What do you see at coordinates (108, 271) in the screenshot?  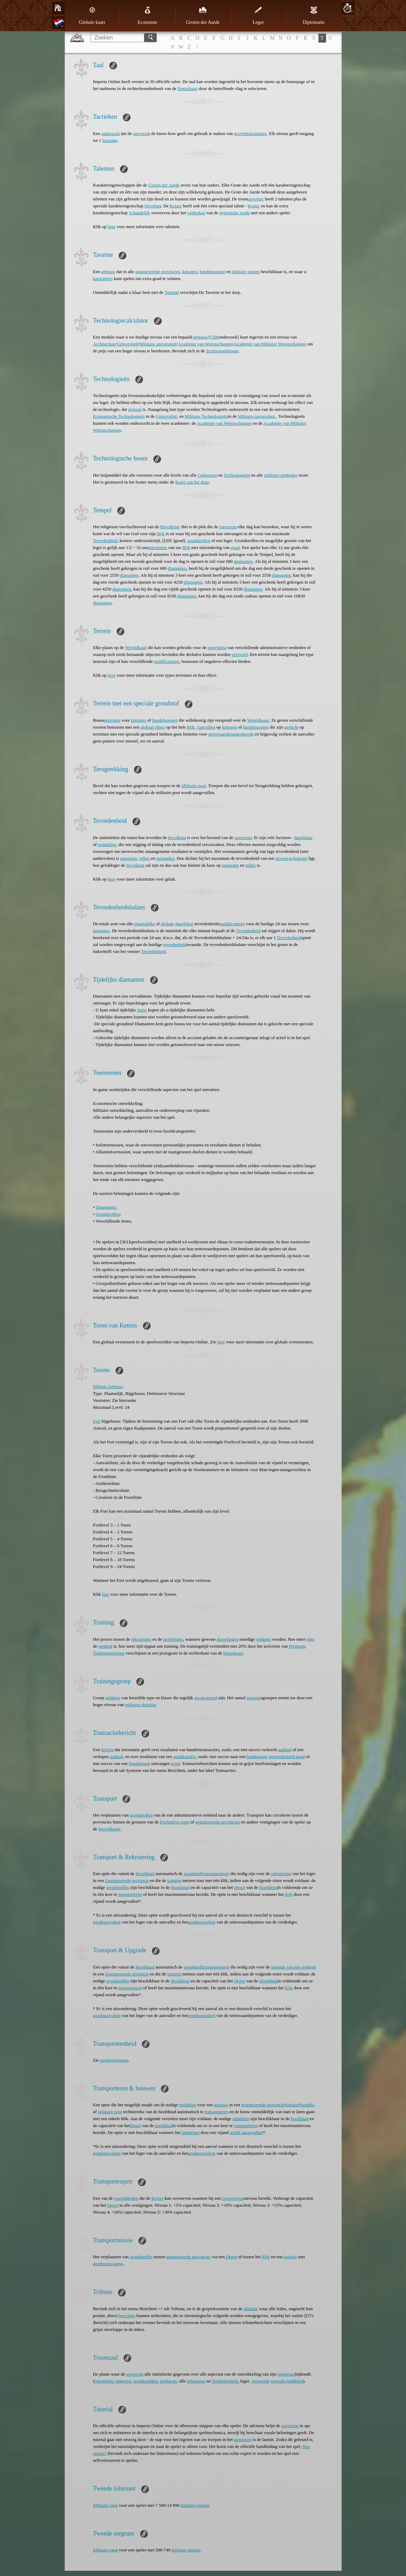 I see `gebouw` at bounding box center [108, 271].